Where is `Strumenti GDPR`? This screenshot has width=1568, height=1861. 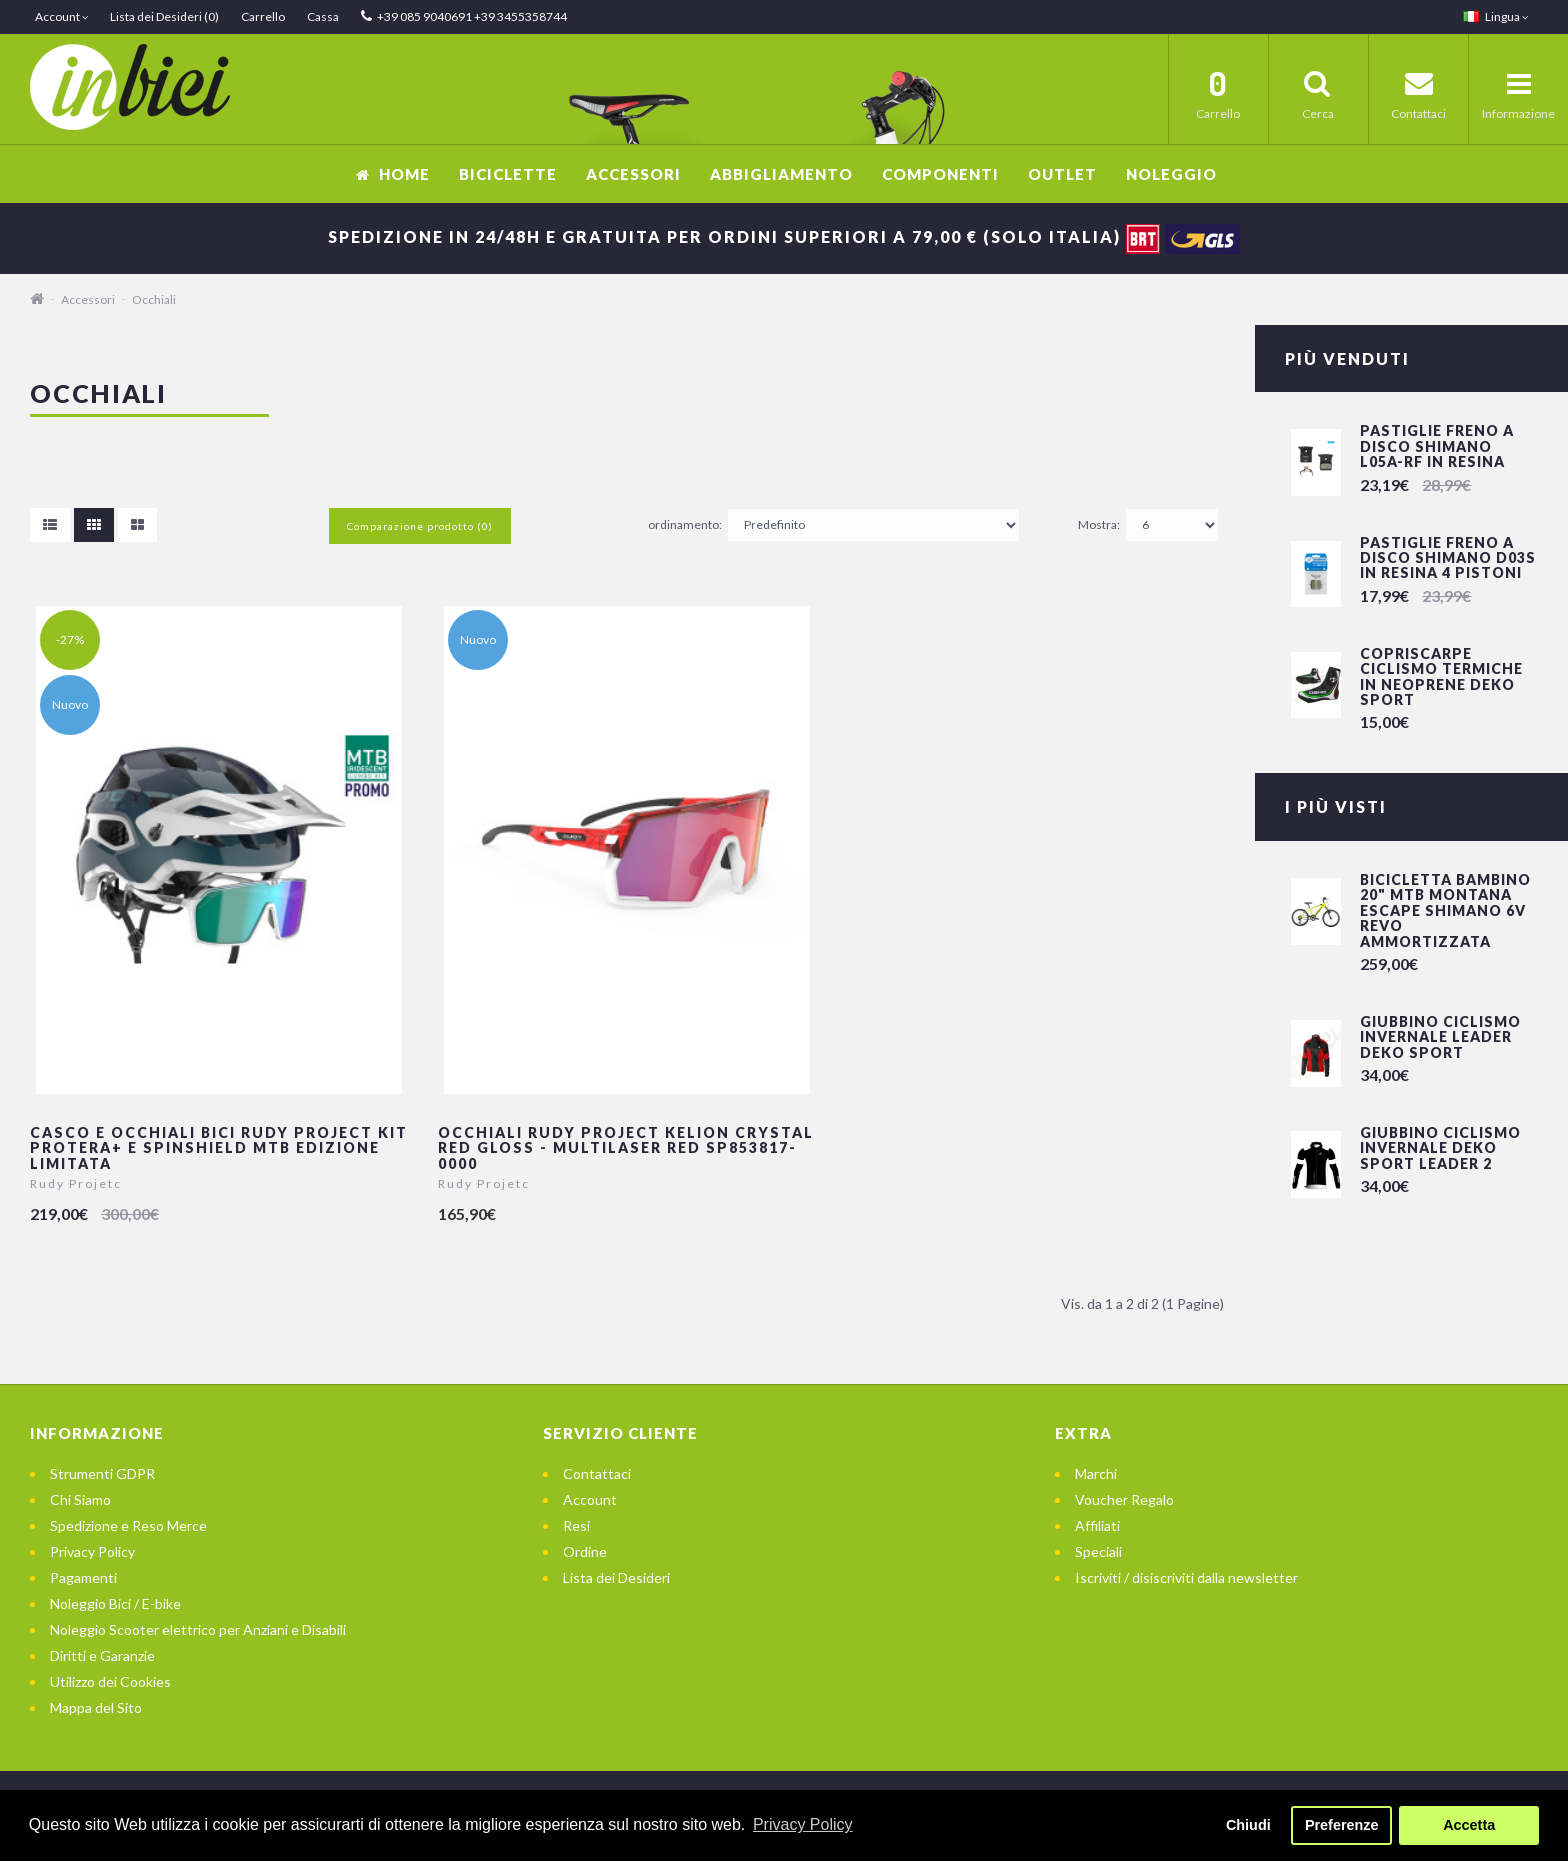
Strumenti GDPR is located at coordinates (102, 1473).